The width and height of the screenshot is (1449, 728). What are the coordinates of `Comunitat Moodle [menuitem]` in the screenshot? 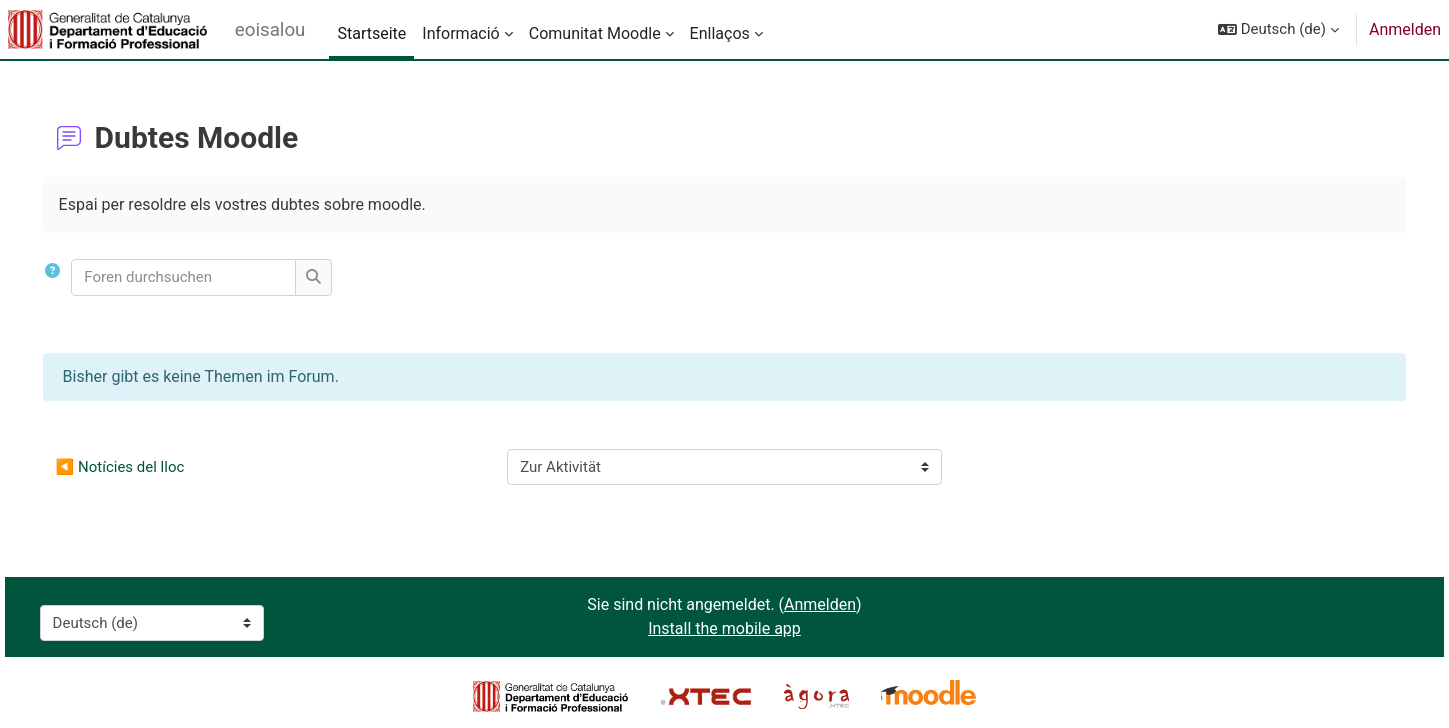 It's located at (595, 33).